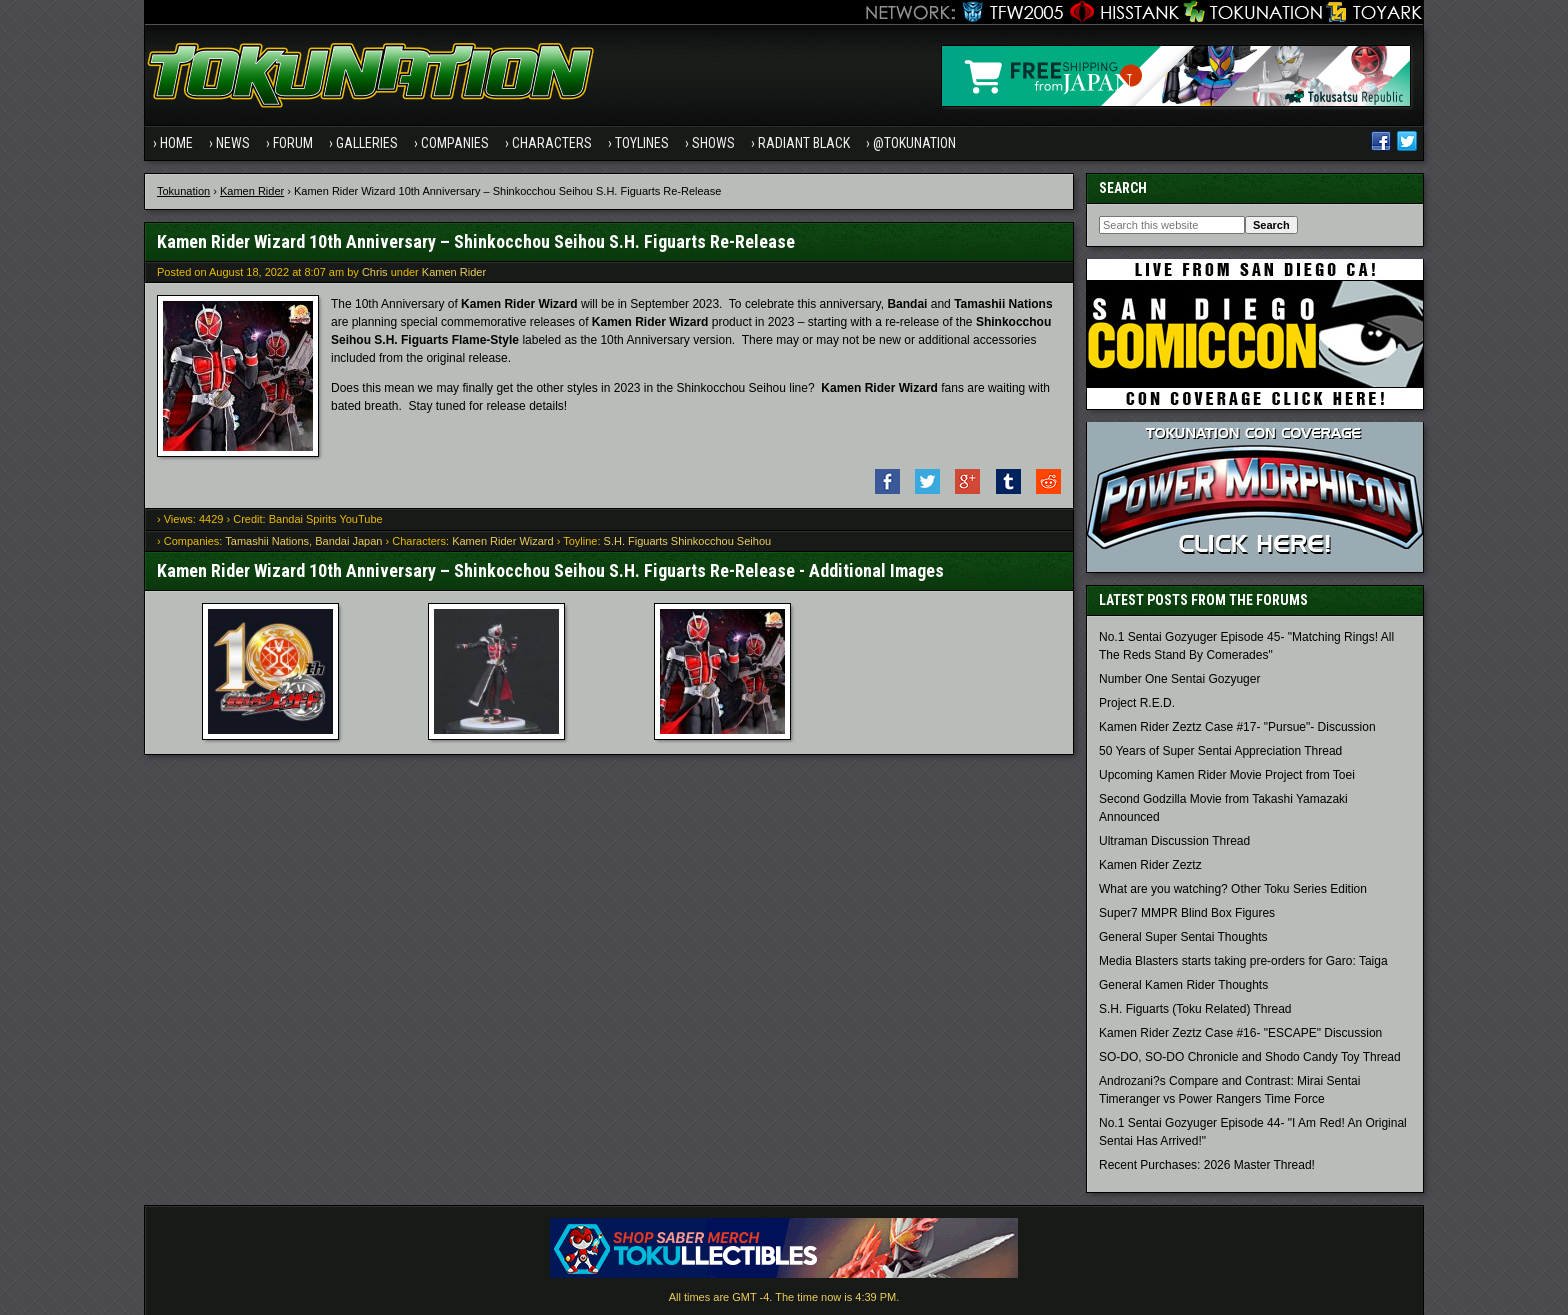 This screenshot has width=1568, height=1315. I want to click on 50 Years of Super Sentai Appreciation Thread, so click(1220, 751).